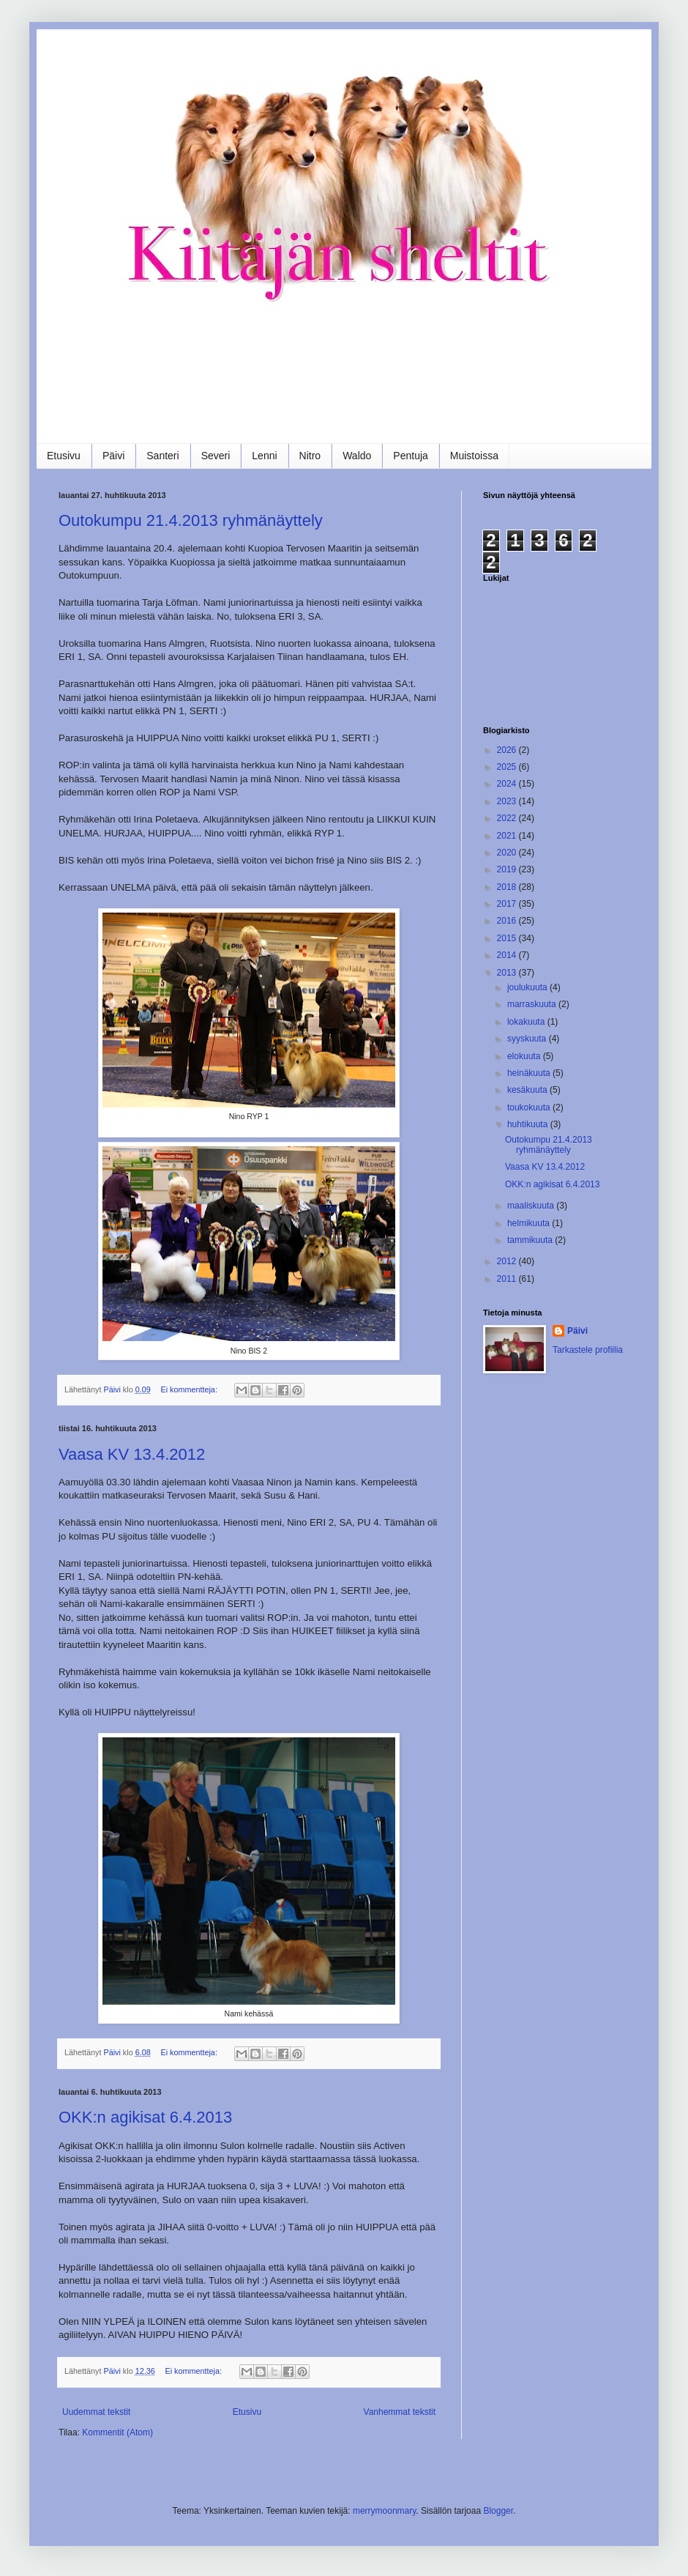 The width and height of the screenshot is (688, 2576). Describe the element at coordinates (410, 455) in the screenshot. I see `Pentuja` at that location.